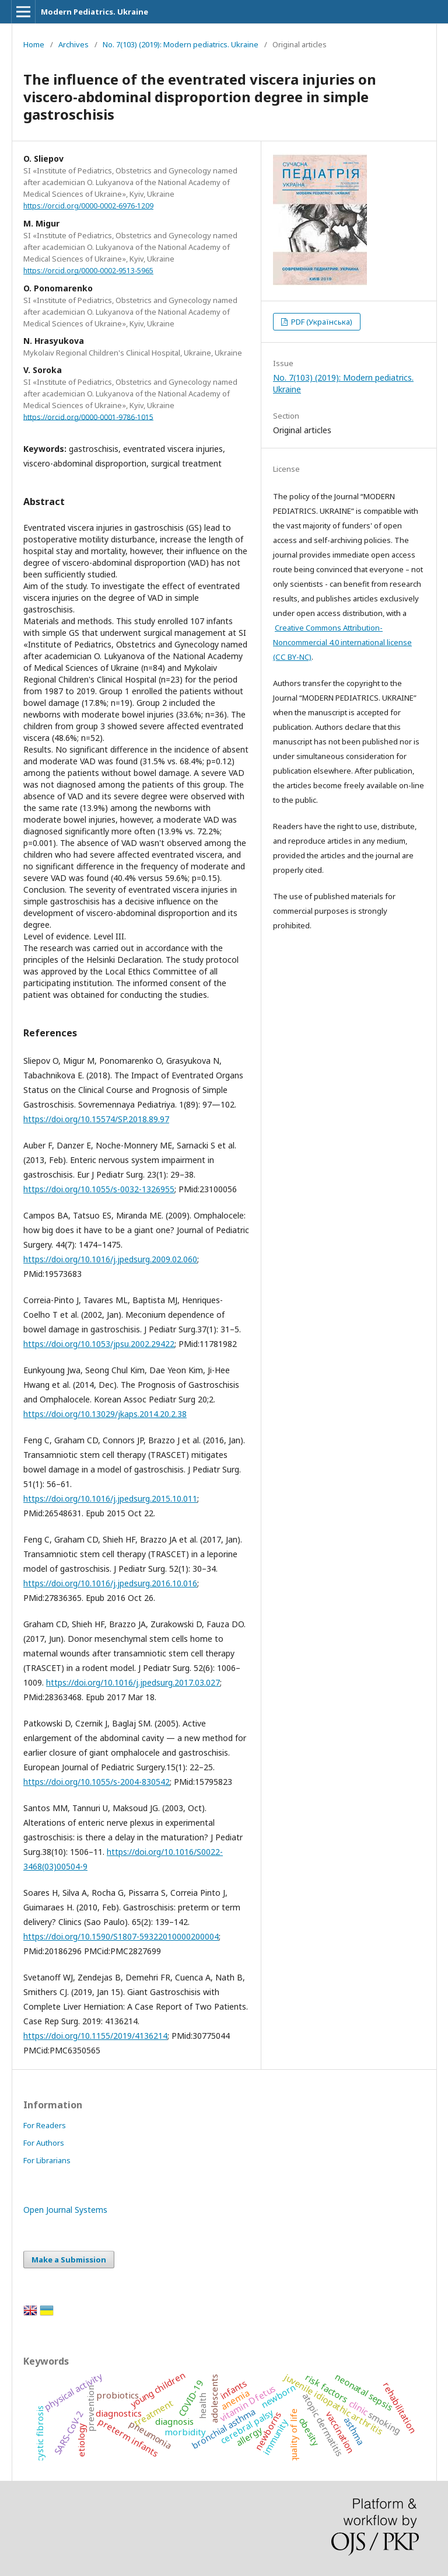 The height and width of the screenshot is (2576, 448). I want to click on For Librarians, so click(47, 2160).